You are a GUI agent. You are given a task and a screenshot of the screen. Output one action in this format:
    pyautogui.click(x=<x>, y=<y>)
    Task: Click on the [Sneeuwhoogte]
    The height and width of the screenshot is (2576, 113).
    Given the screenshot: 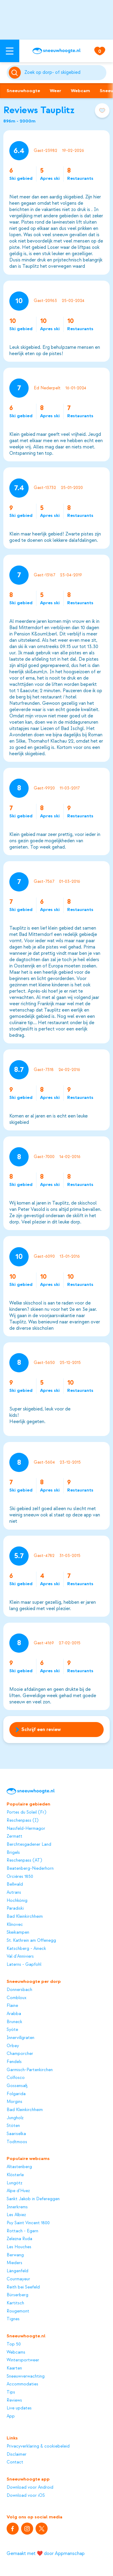 What is the action you would take?
    pyautogui.click(x=56, y=51)
    